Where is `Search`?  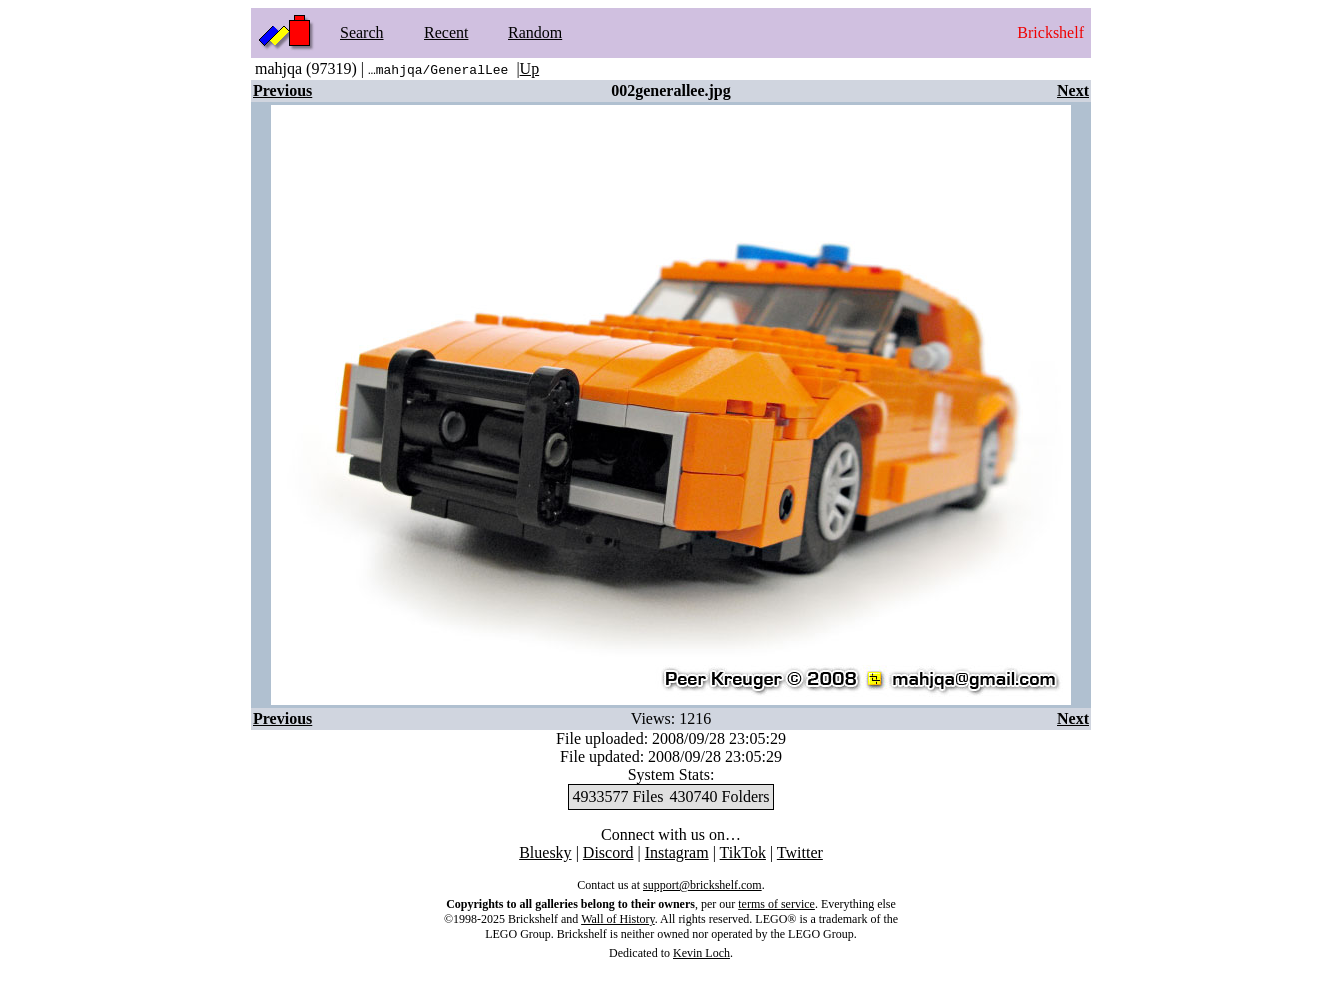 Search is located at coordinates (362, 32).